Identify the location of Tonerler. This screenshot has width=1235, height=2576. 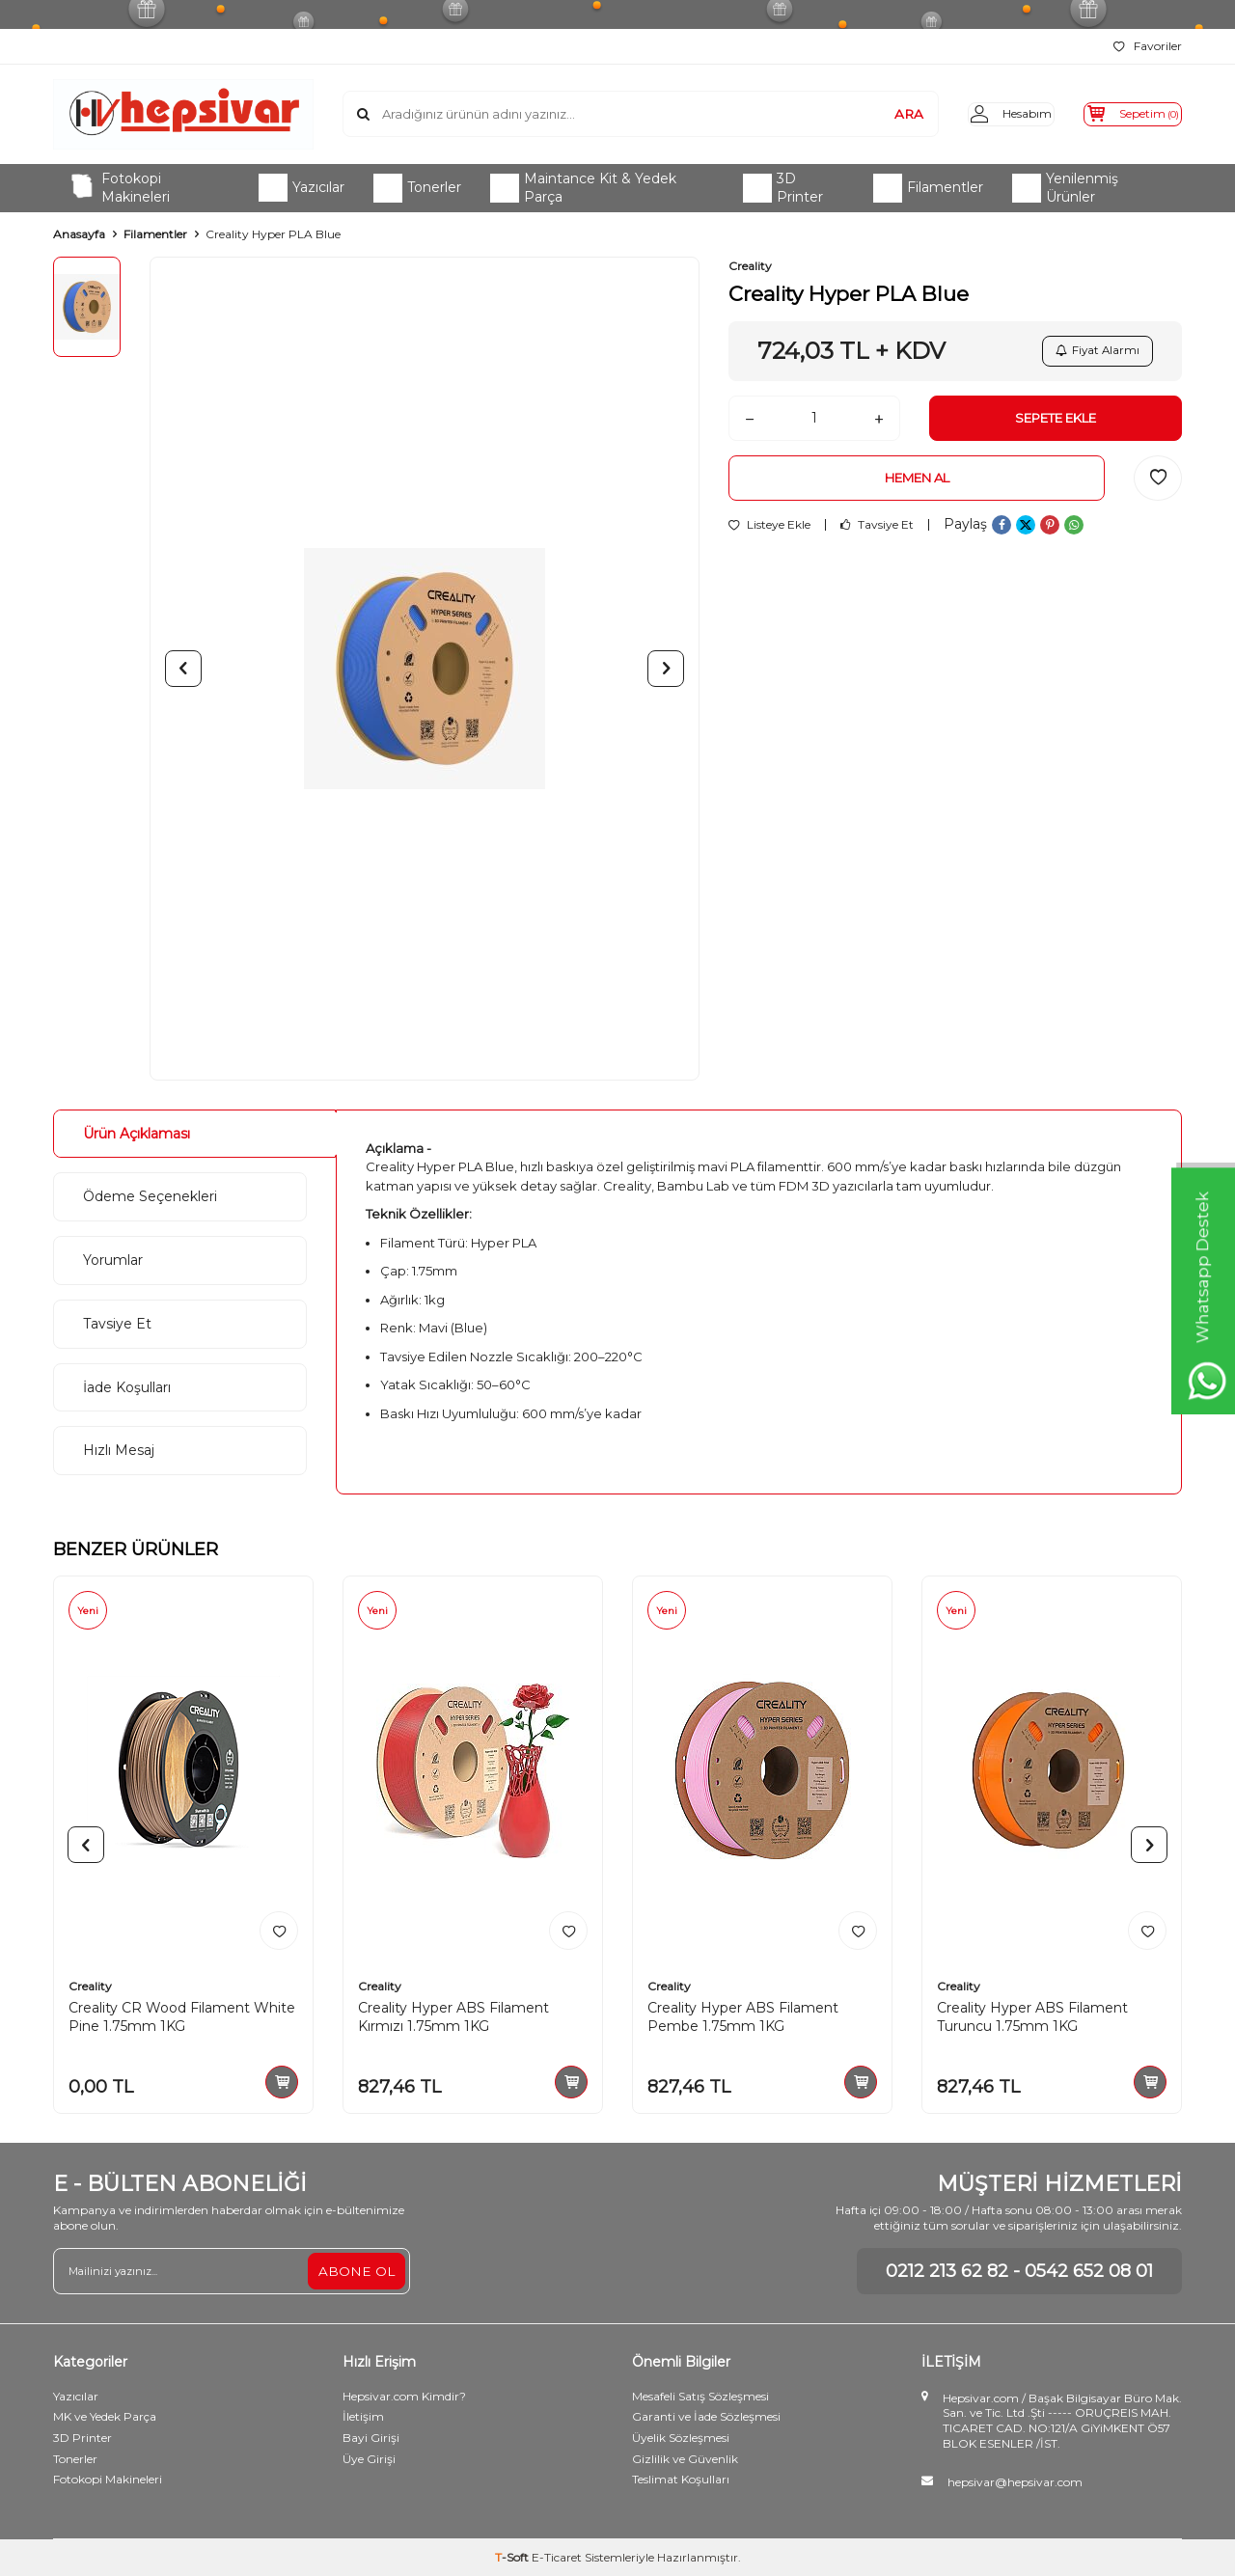
(417, 188).